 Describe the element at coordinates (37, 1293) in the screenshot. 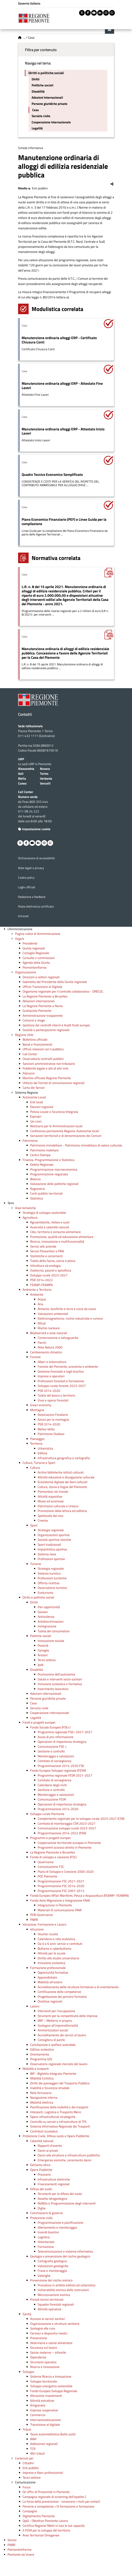

I see `Ambiente e Territorio` at that location.